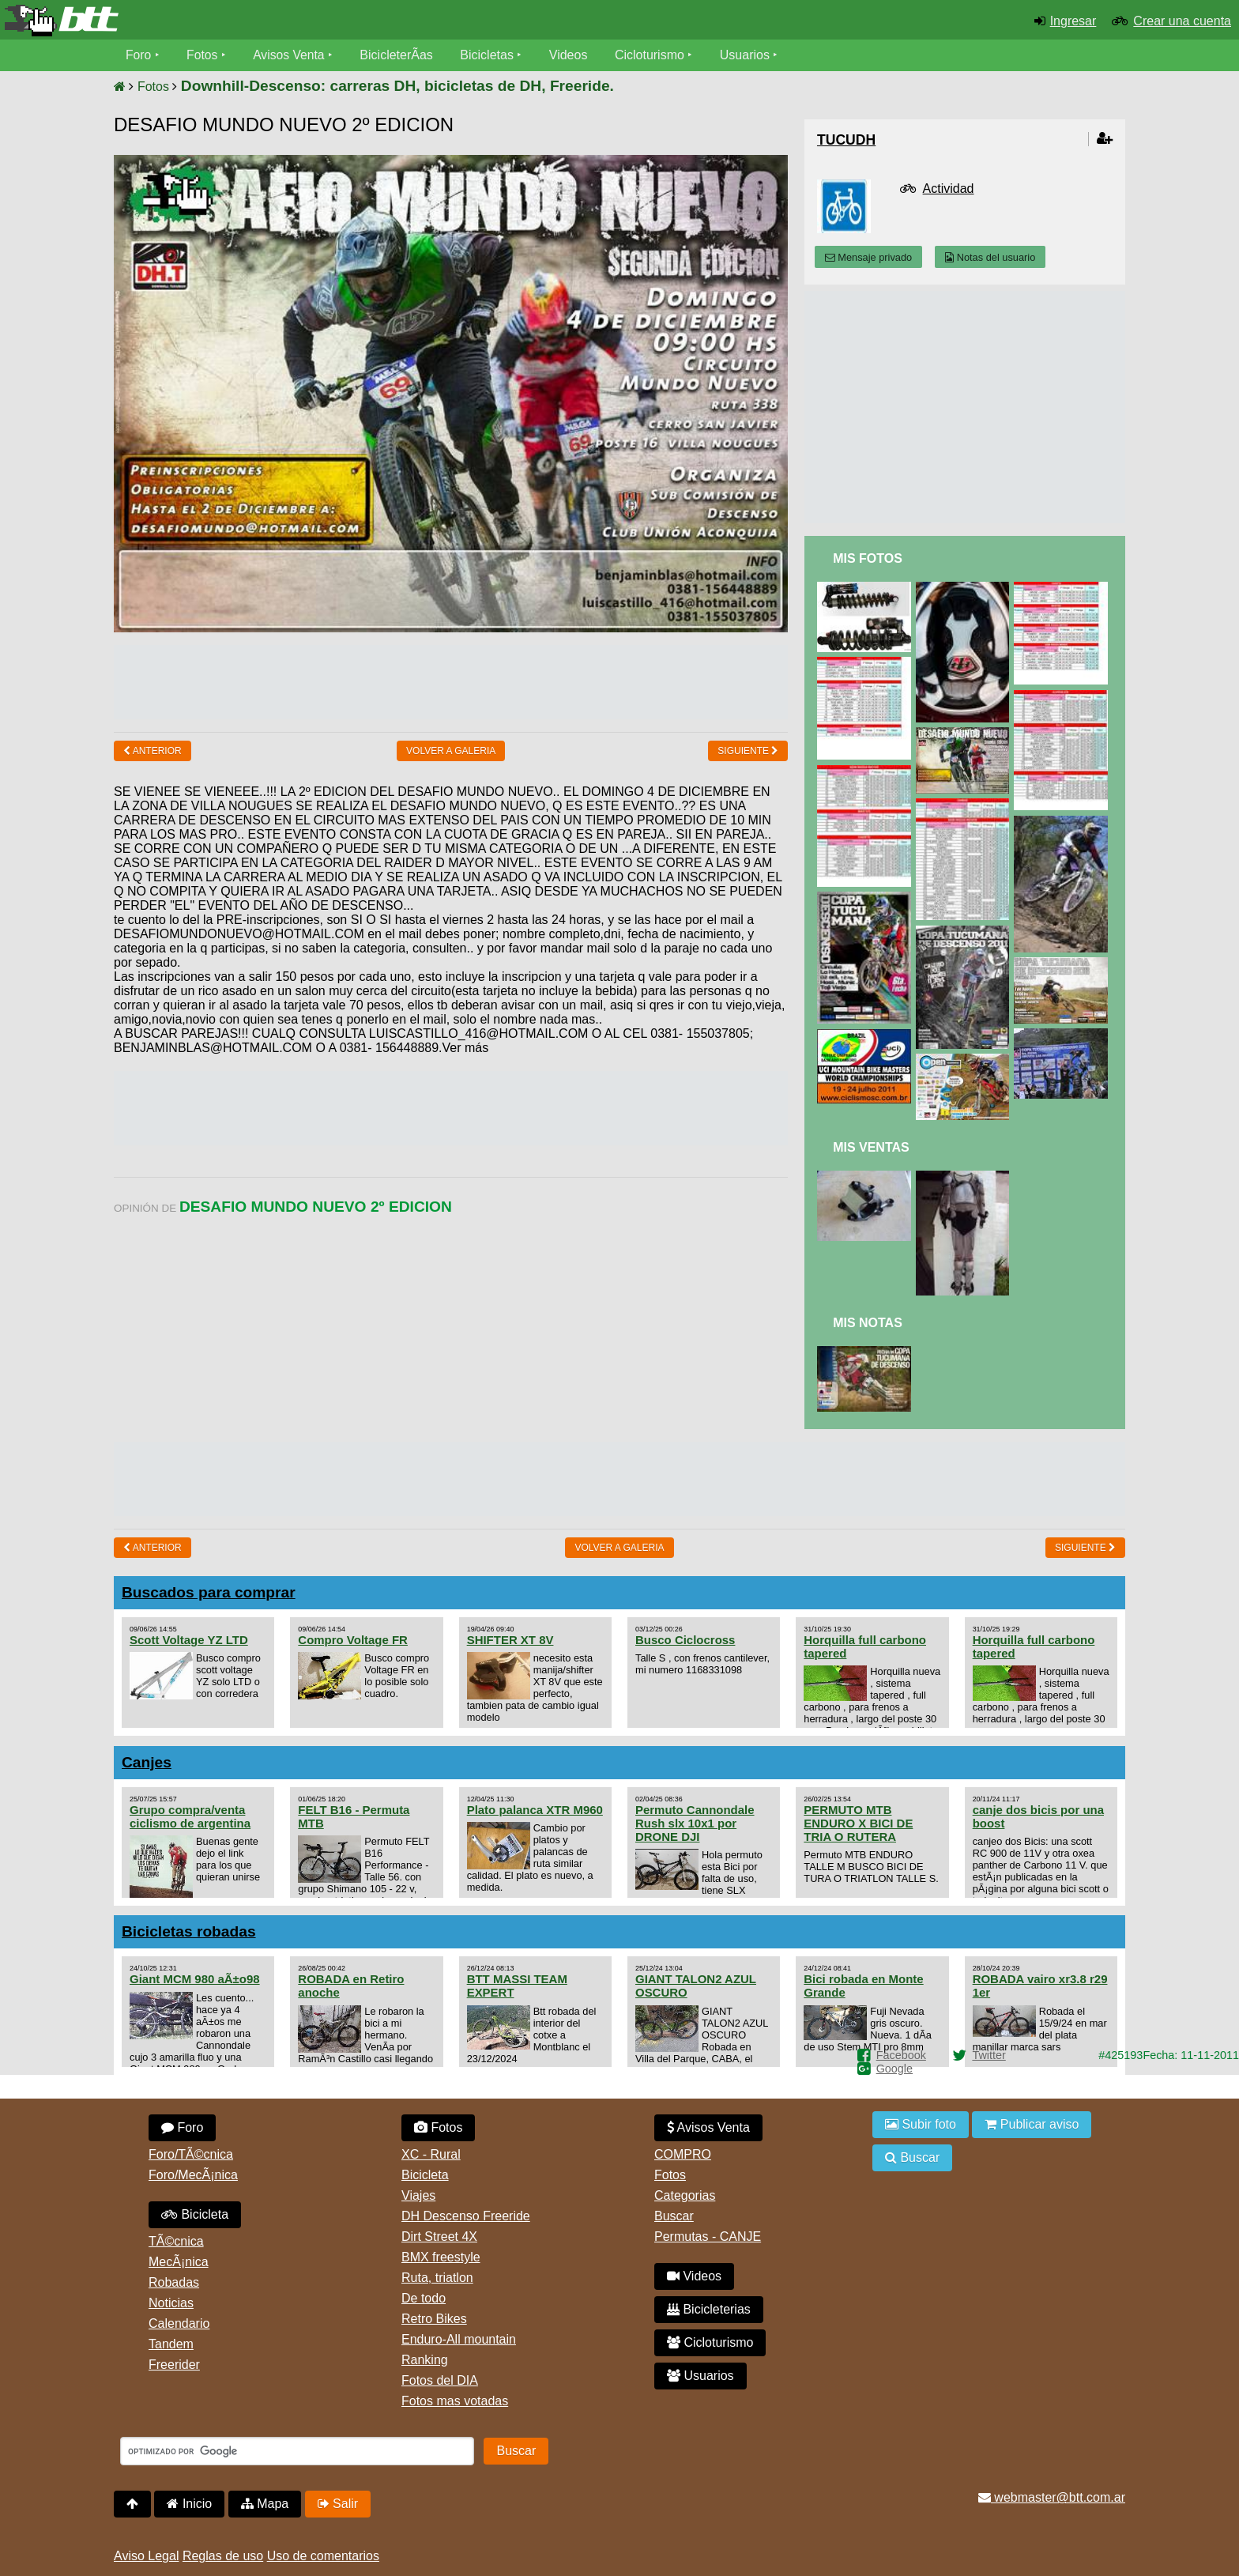  Describe the element at coordinates (747, 750) in the screenshot. I see `Siguiente` at that location.